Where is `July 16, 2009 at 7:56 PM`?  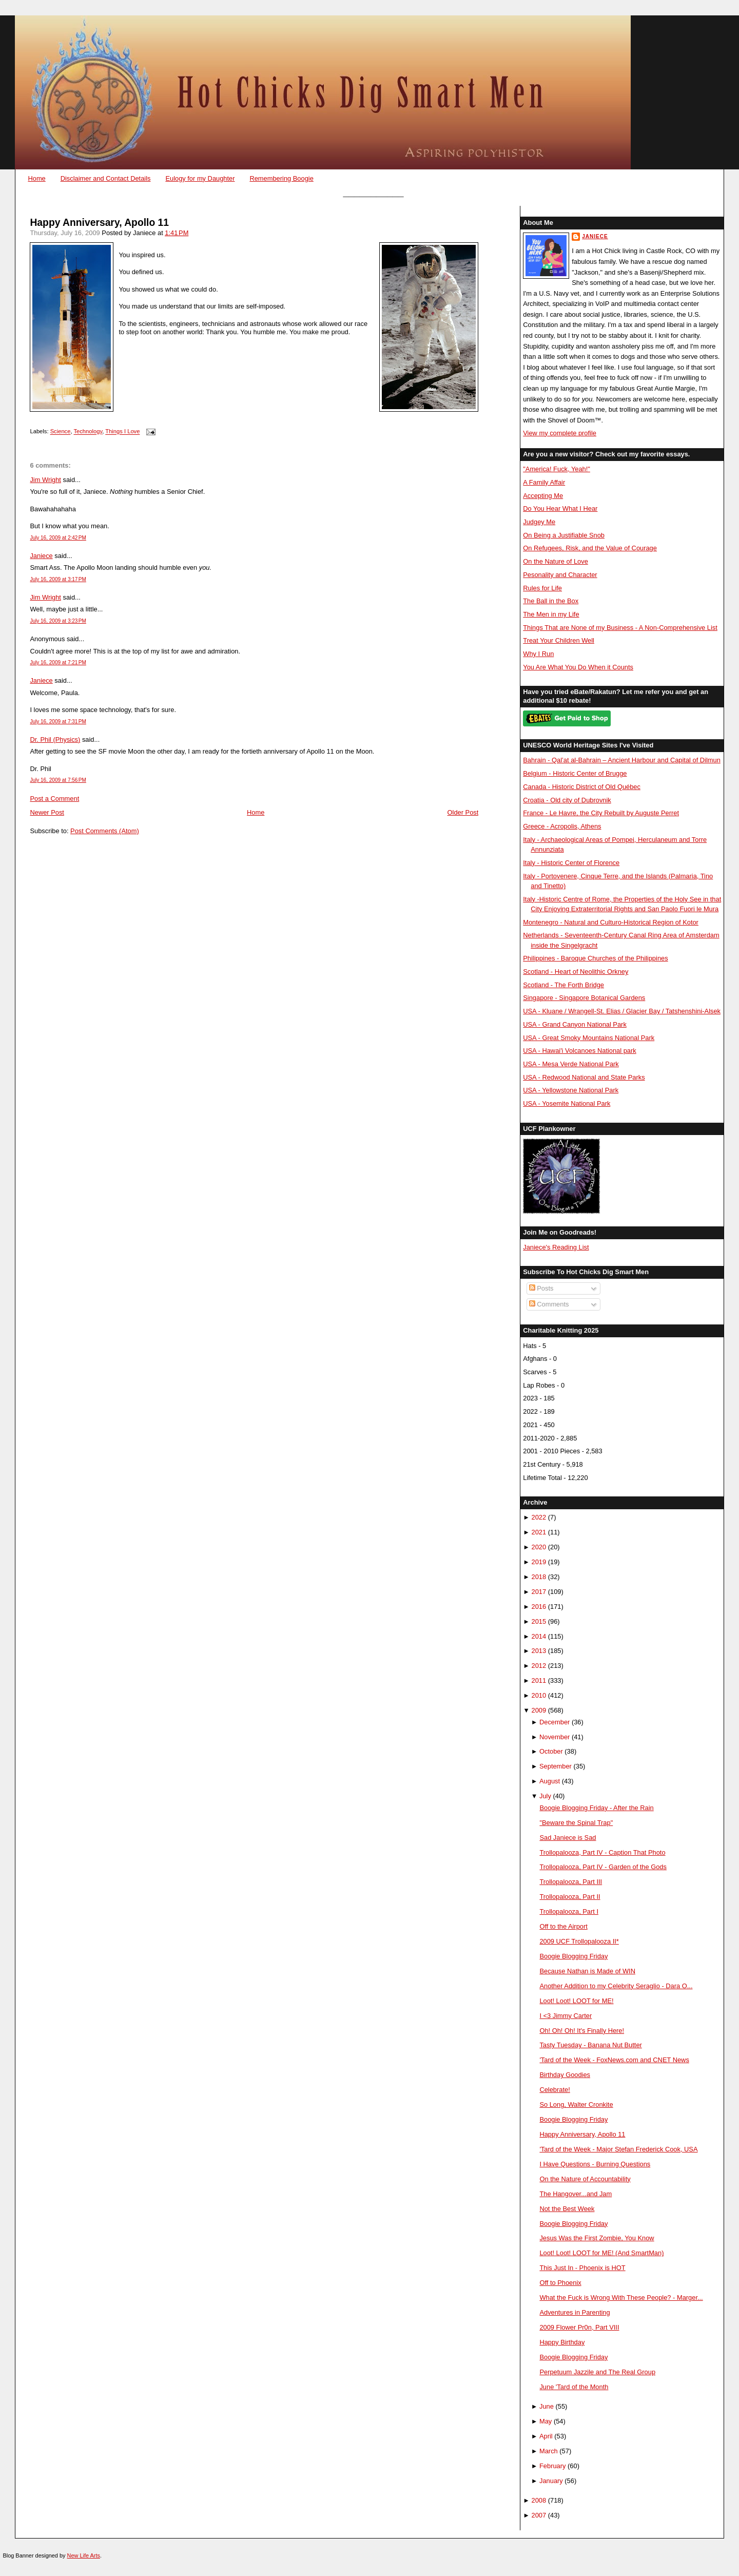
July 16, 2009 at 7:56 PM is located at coordinates (58, 780).